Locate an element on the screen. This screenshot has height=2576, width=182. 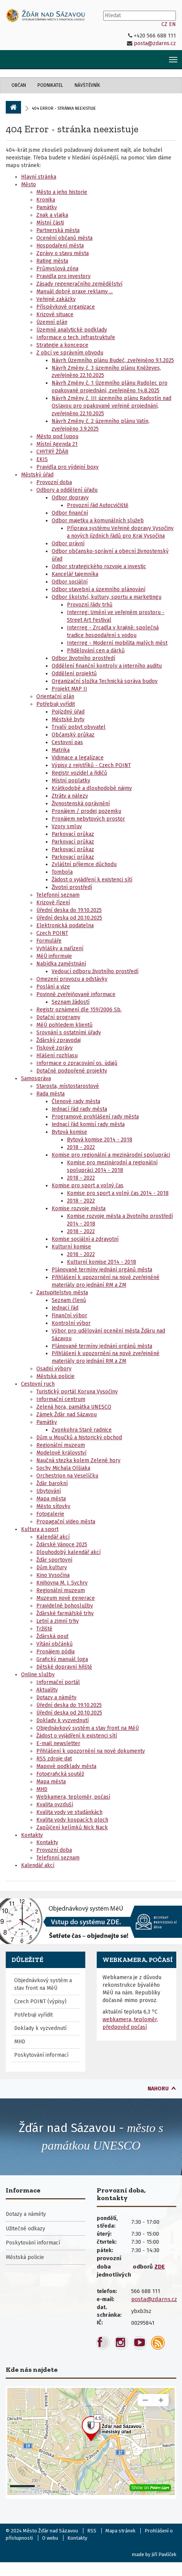
Dětské dopravní hřiště is located at coordinates (64, 1667).